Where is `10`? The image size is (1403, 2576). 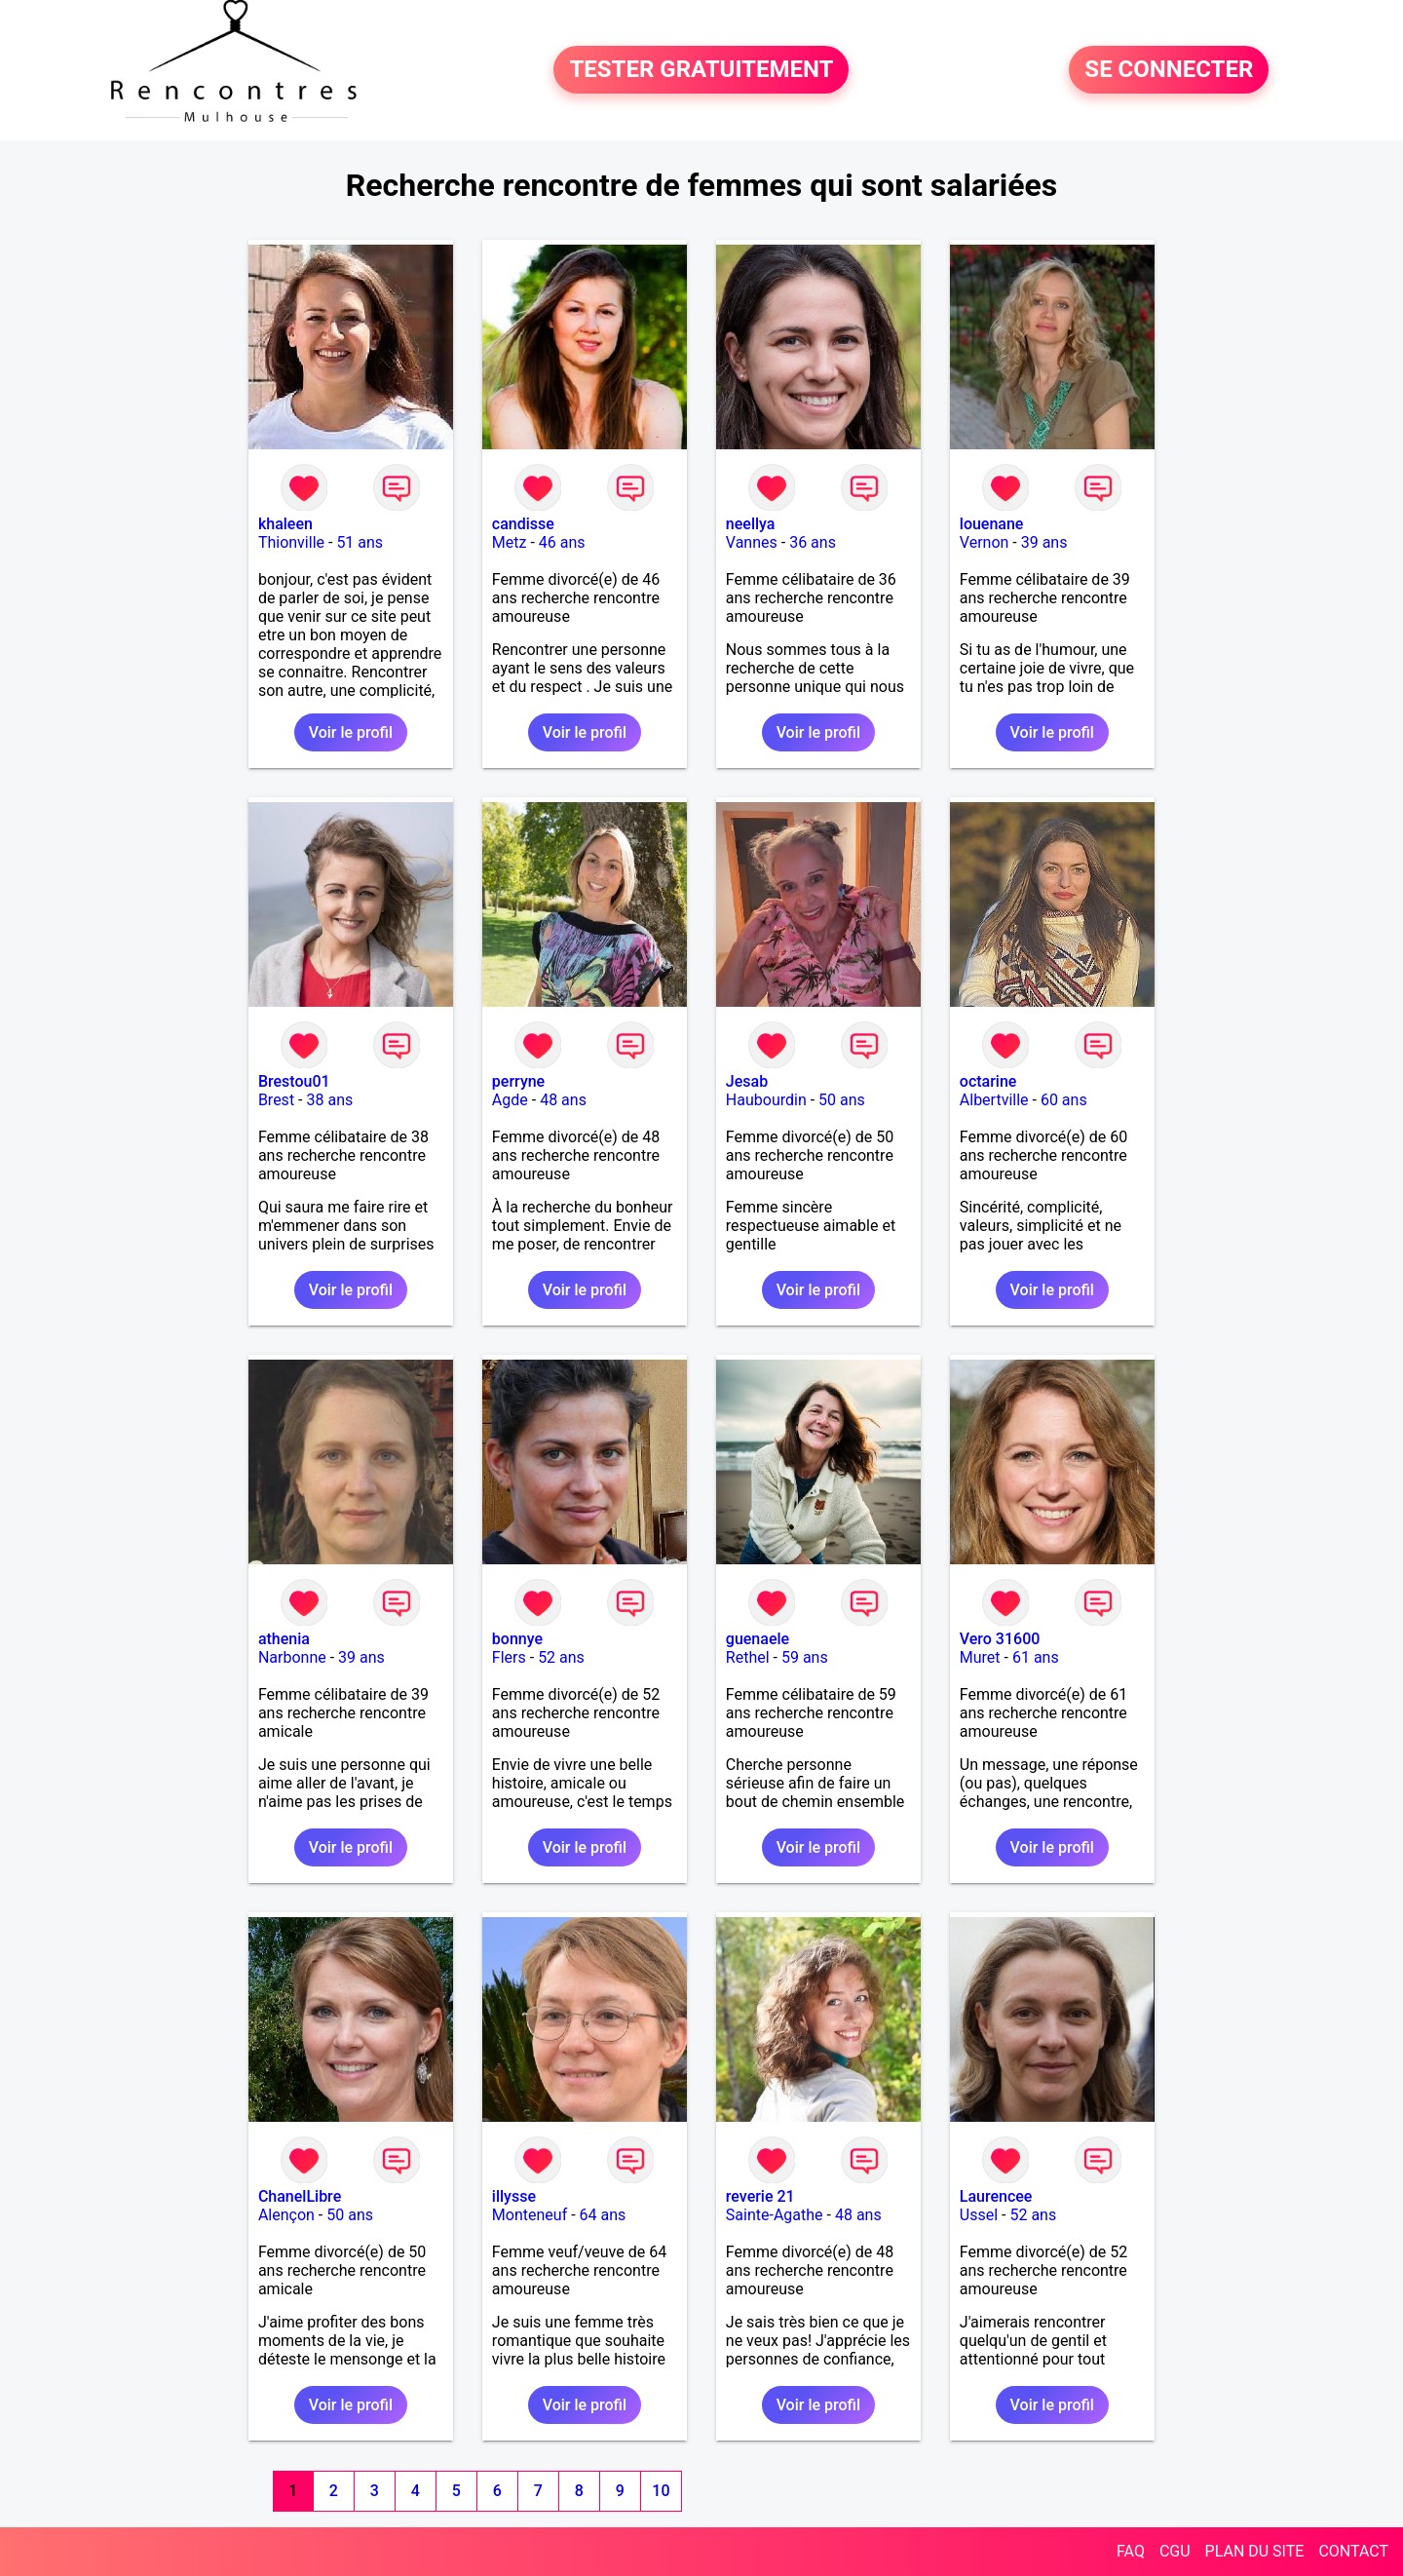 10 is located at coordinates (660, 2490).